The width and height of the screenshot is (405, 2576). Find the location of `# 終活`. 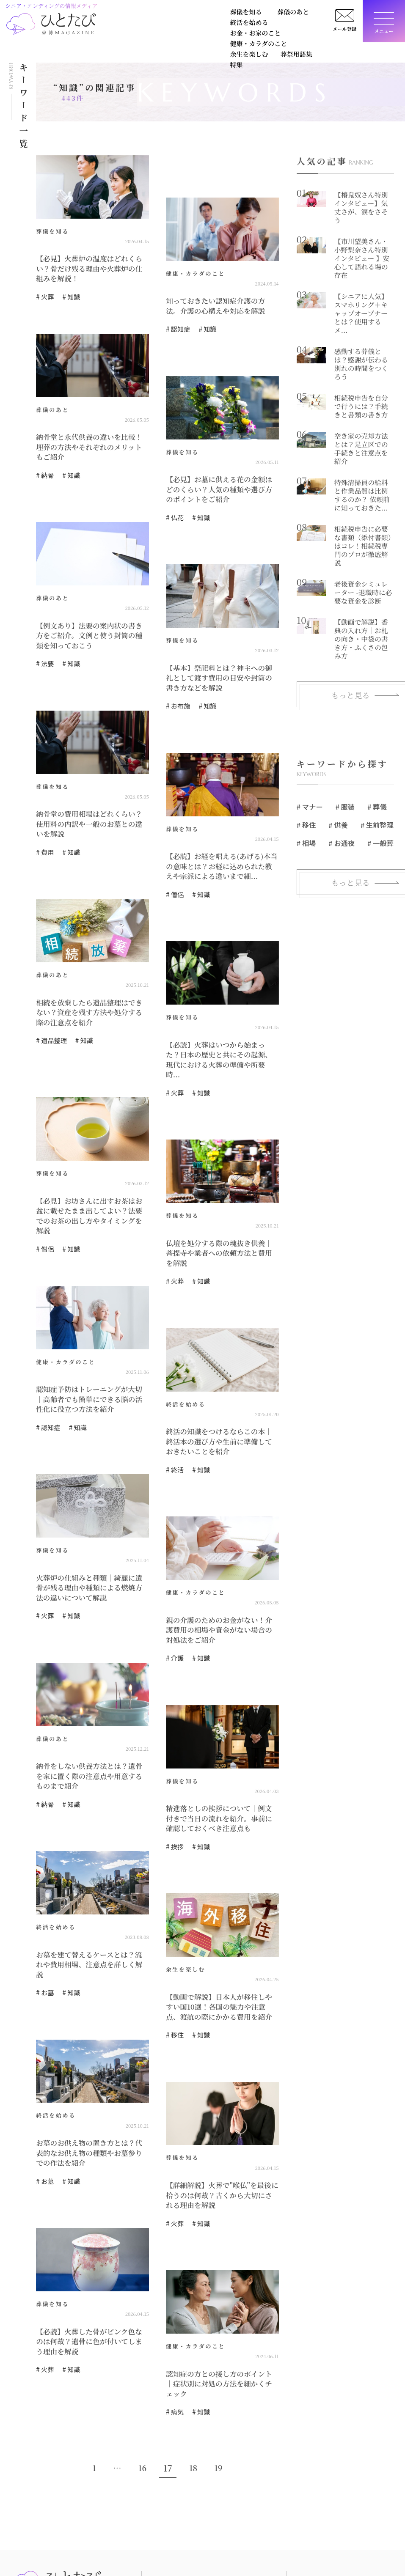

# 終活 is located at coordinates (174, 1424).